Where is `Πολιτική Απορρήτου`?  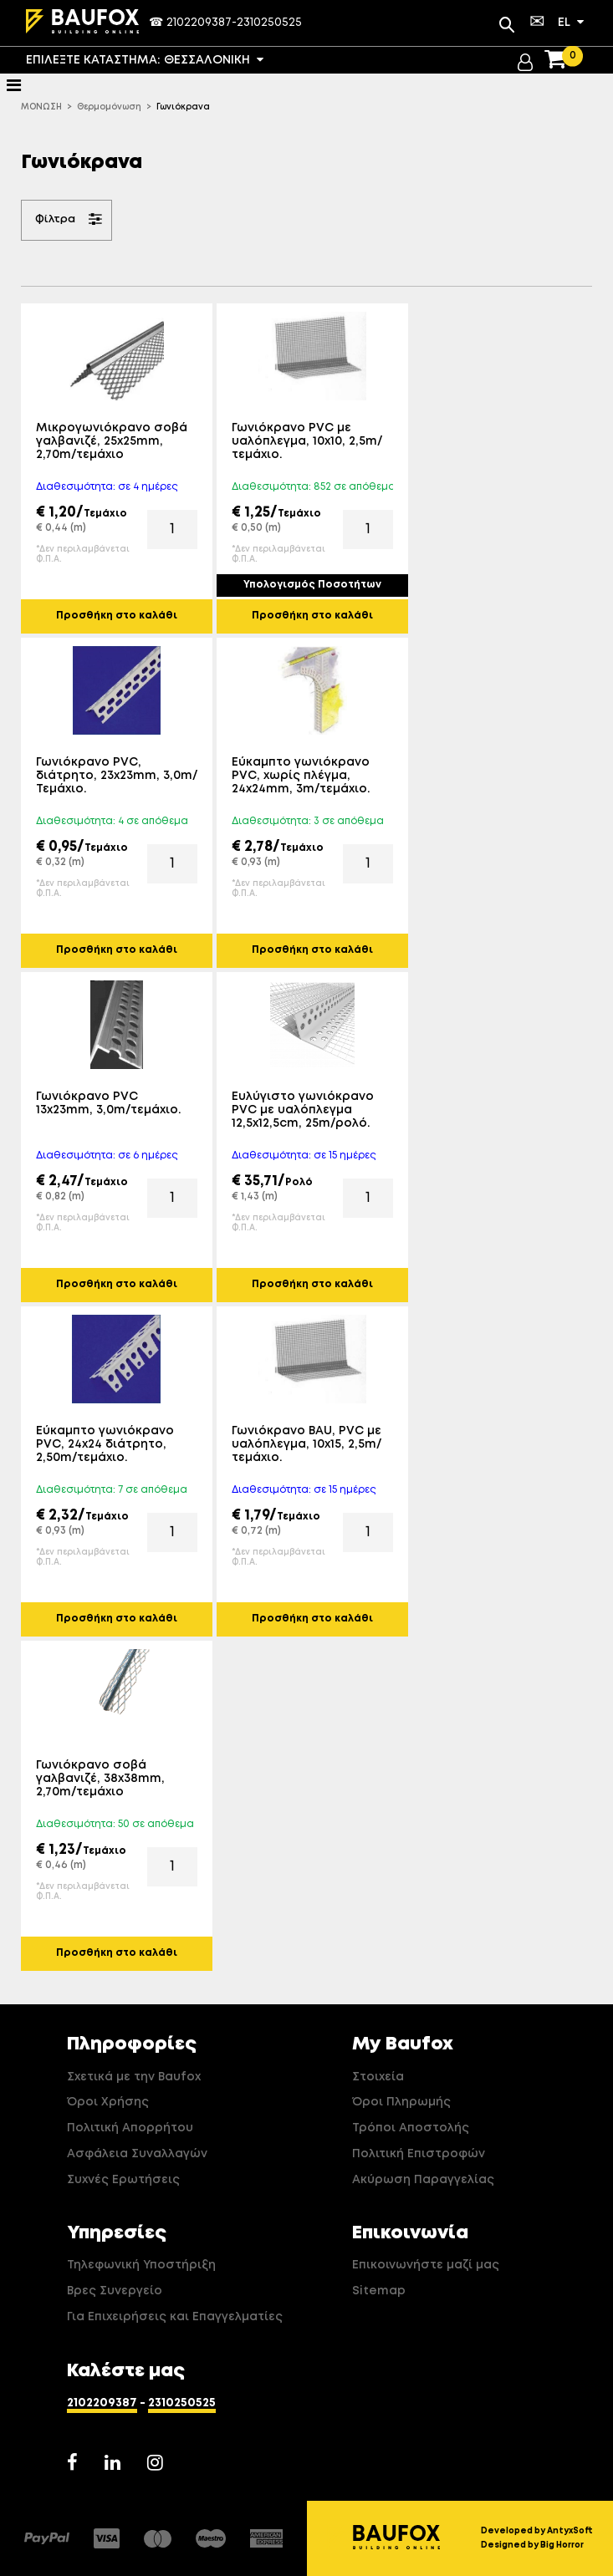
Πολιτική Απορρήτου is located at coordinates (130, 2128).